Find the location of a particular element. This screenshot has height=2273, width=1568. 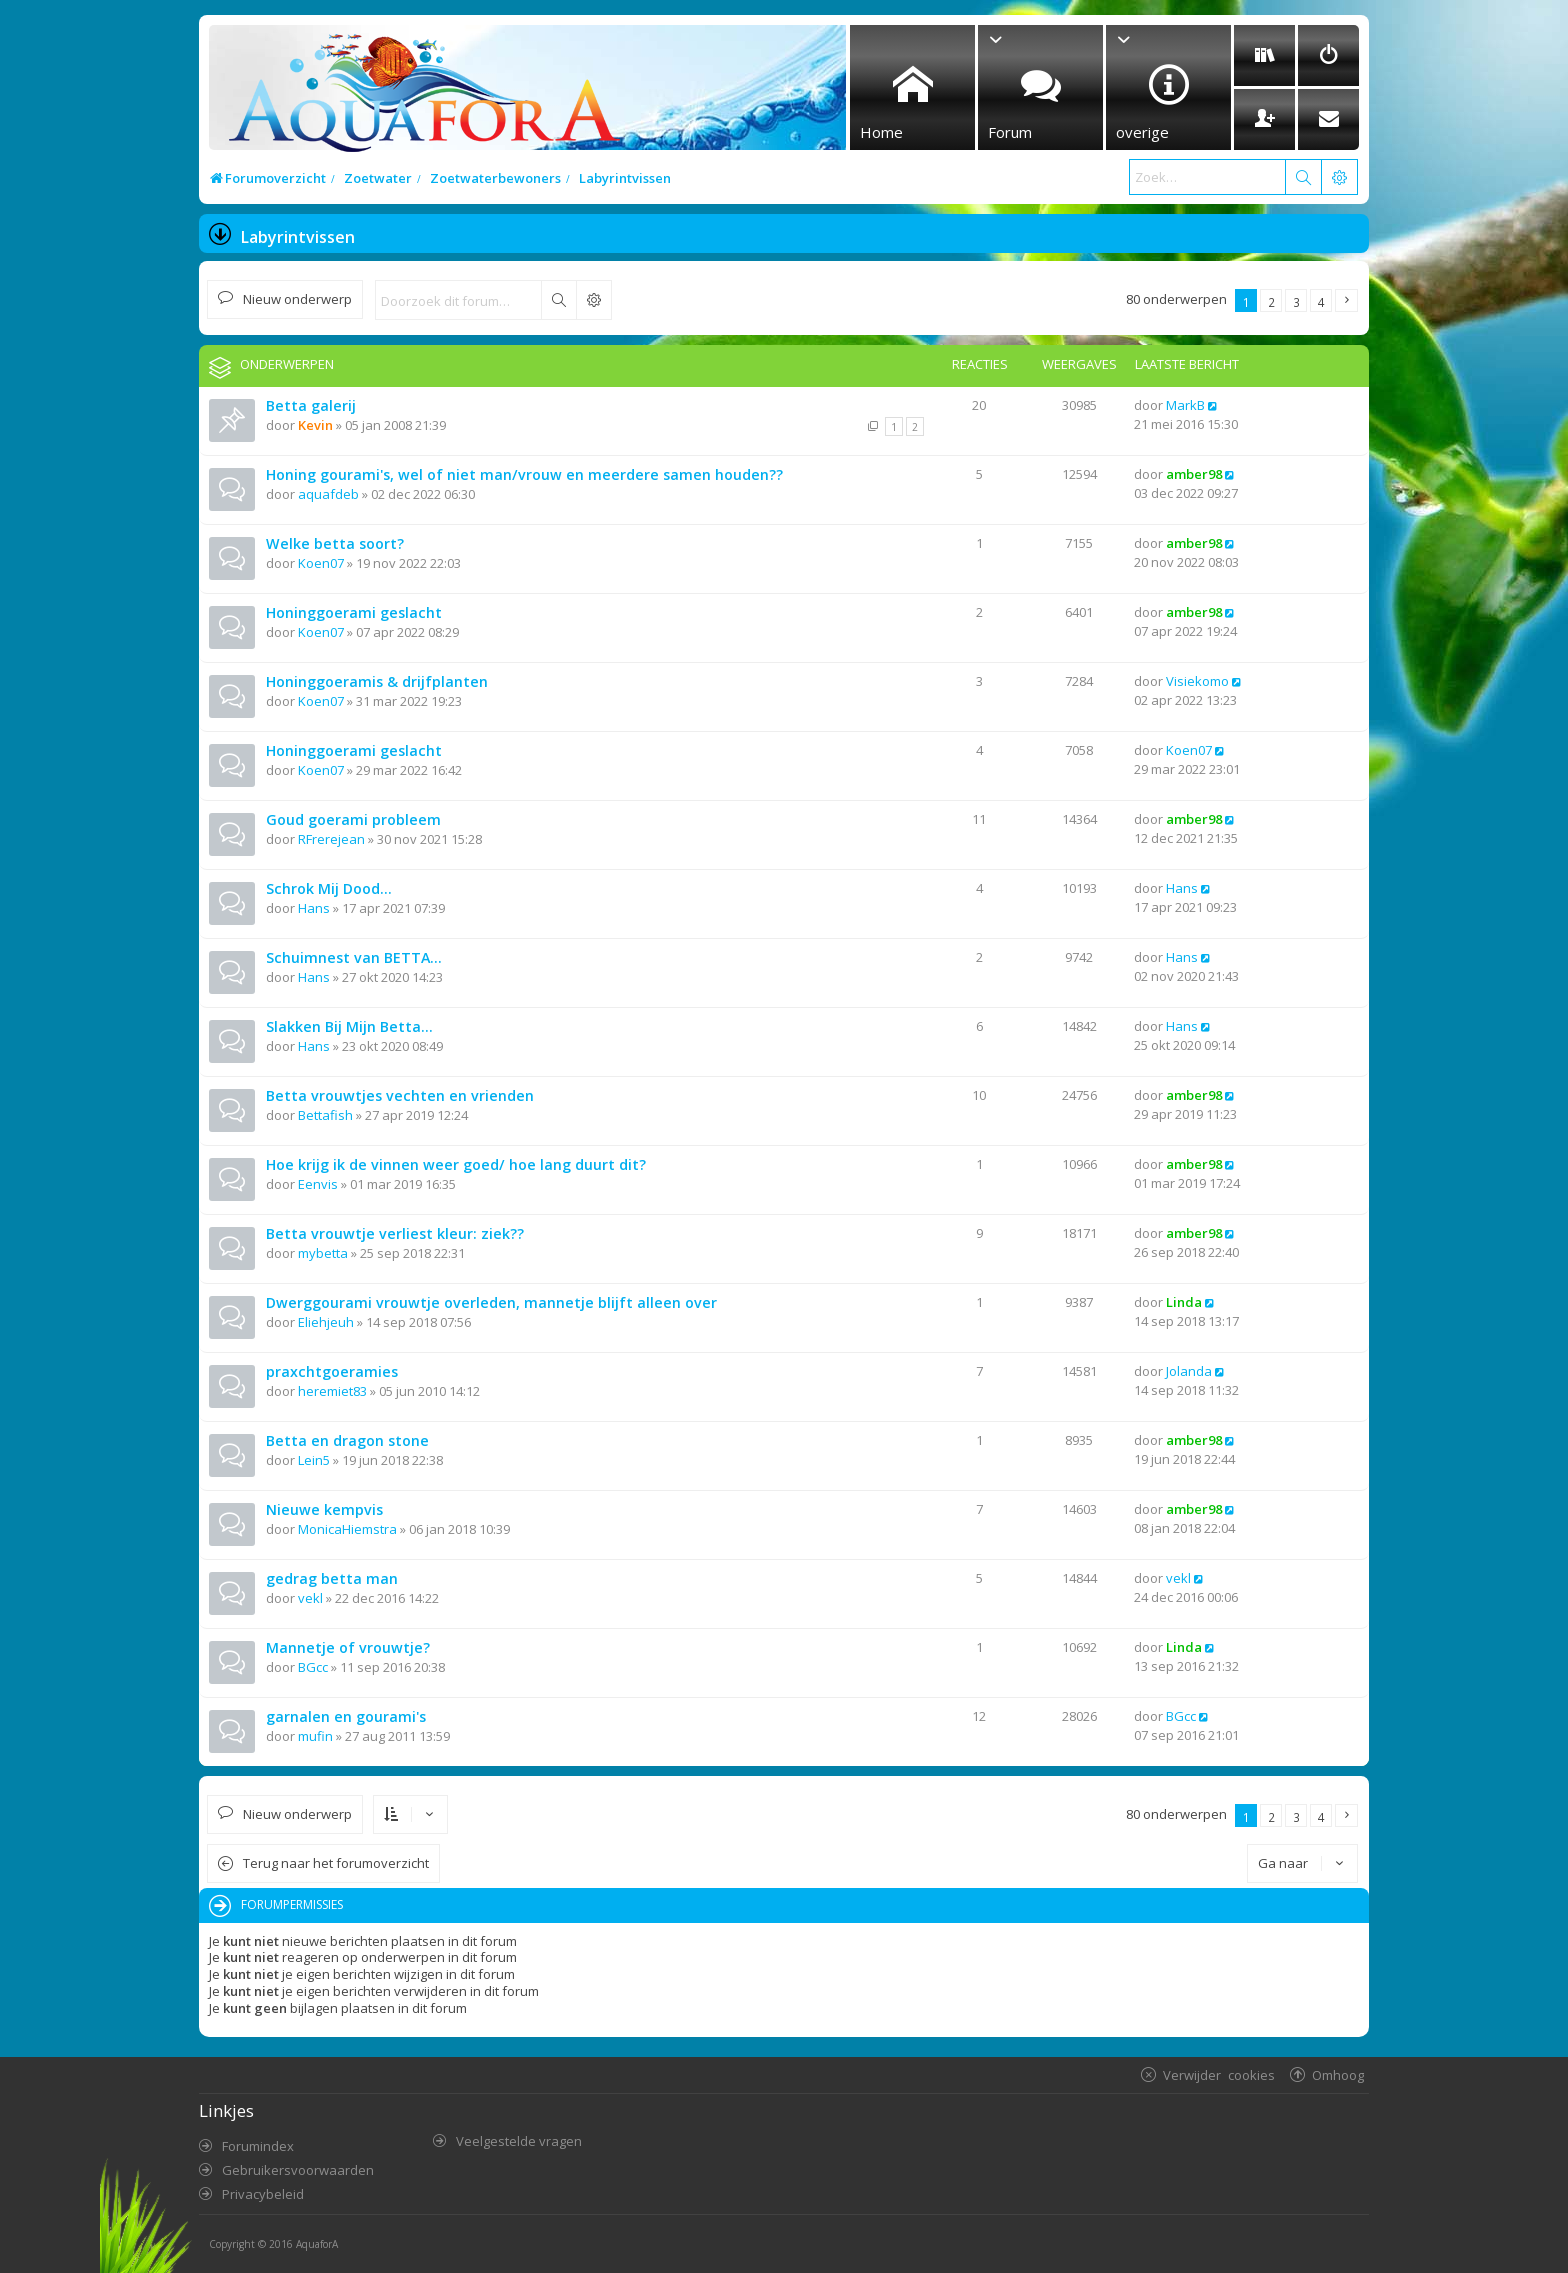

Labyrintvissen is located at coordinates (298, 237).